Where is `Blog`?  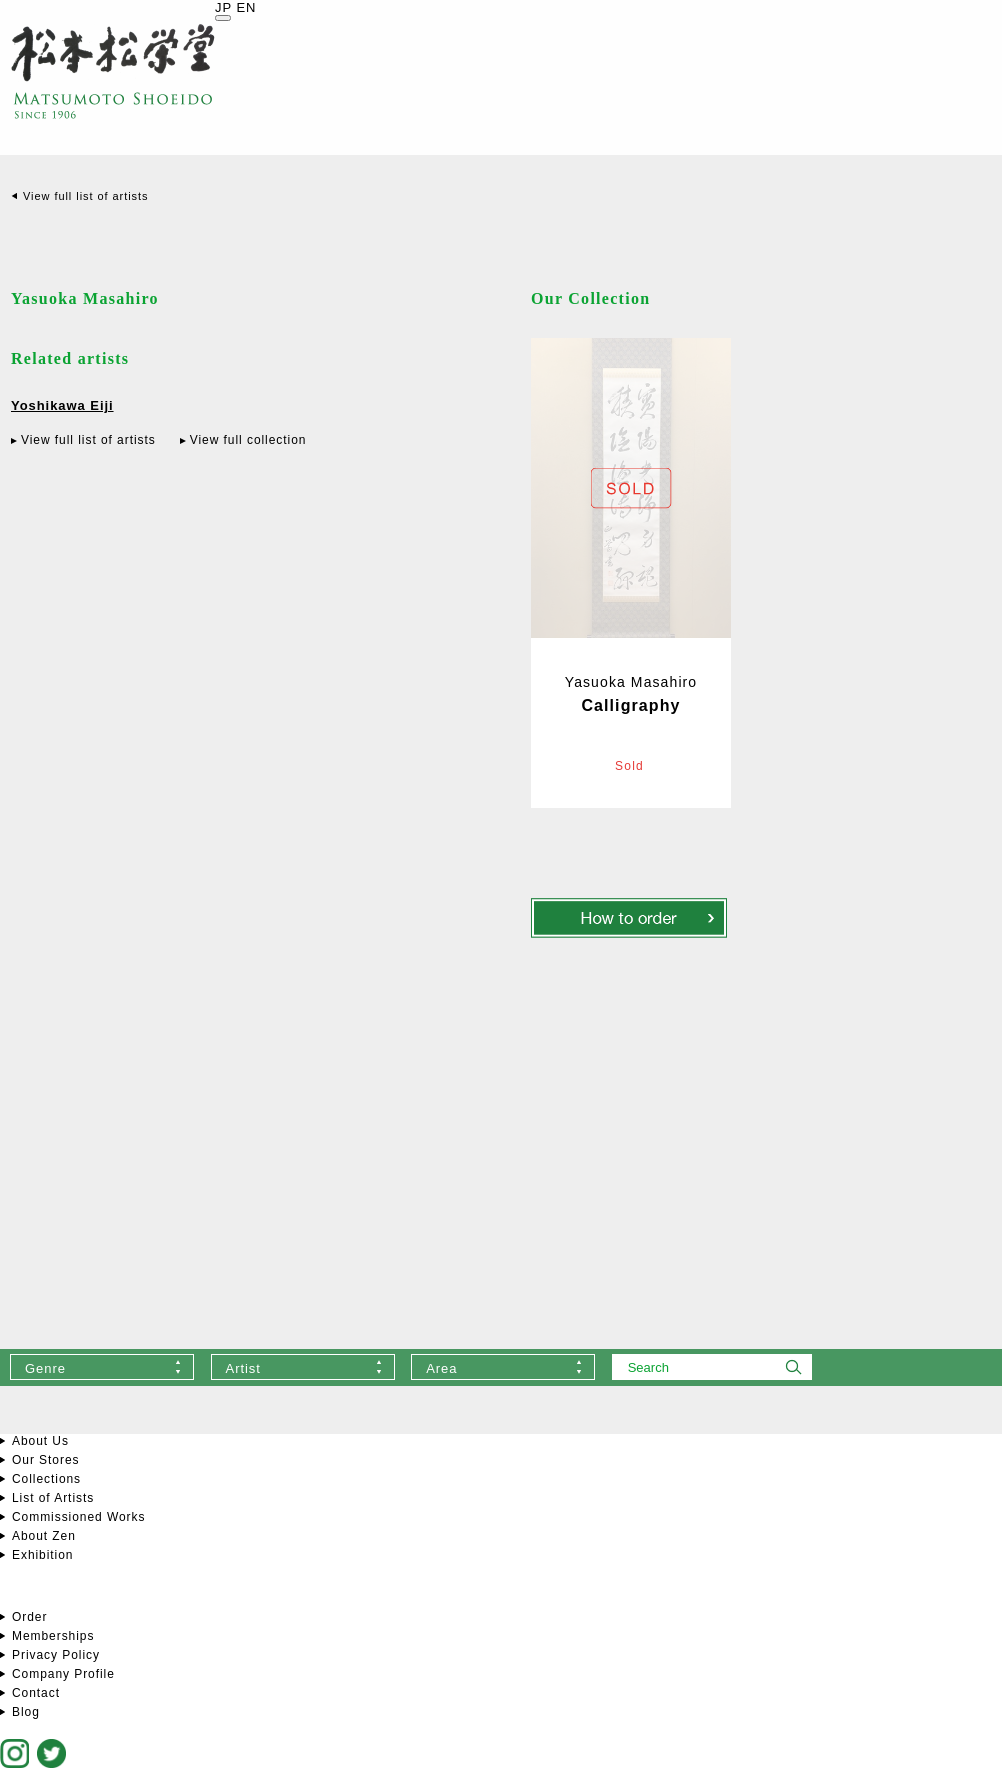 Blog is located at coordinates (26, 1712).